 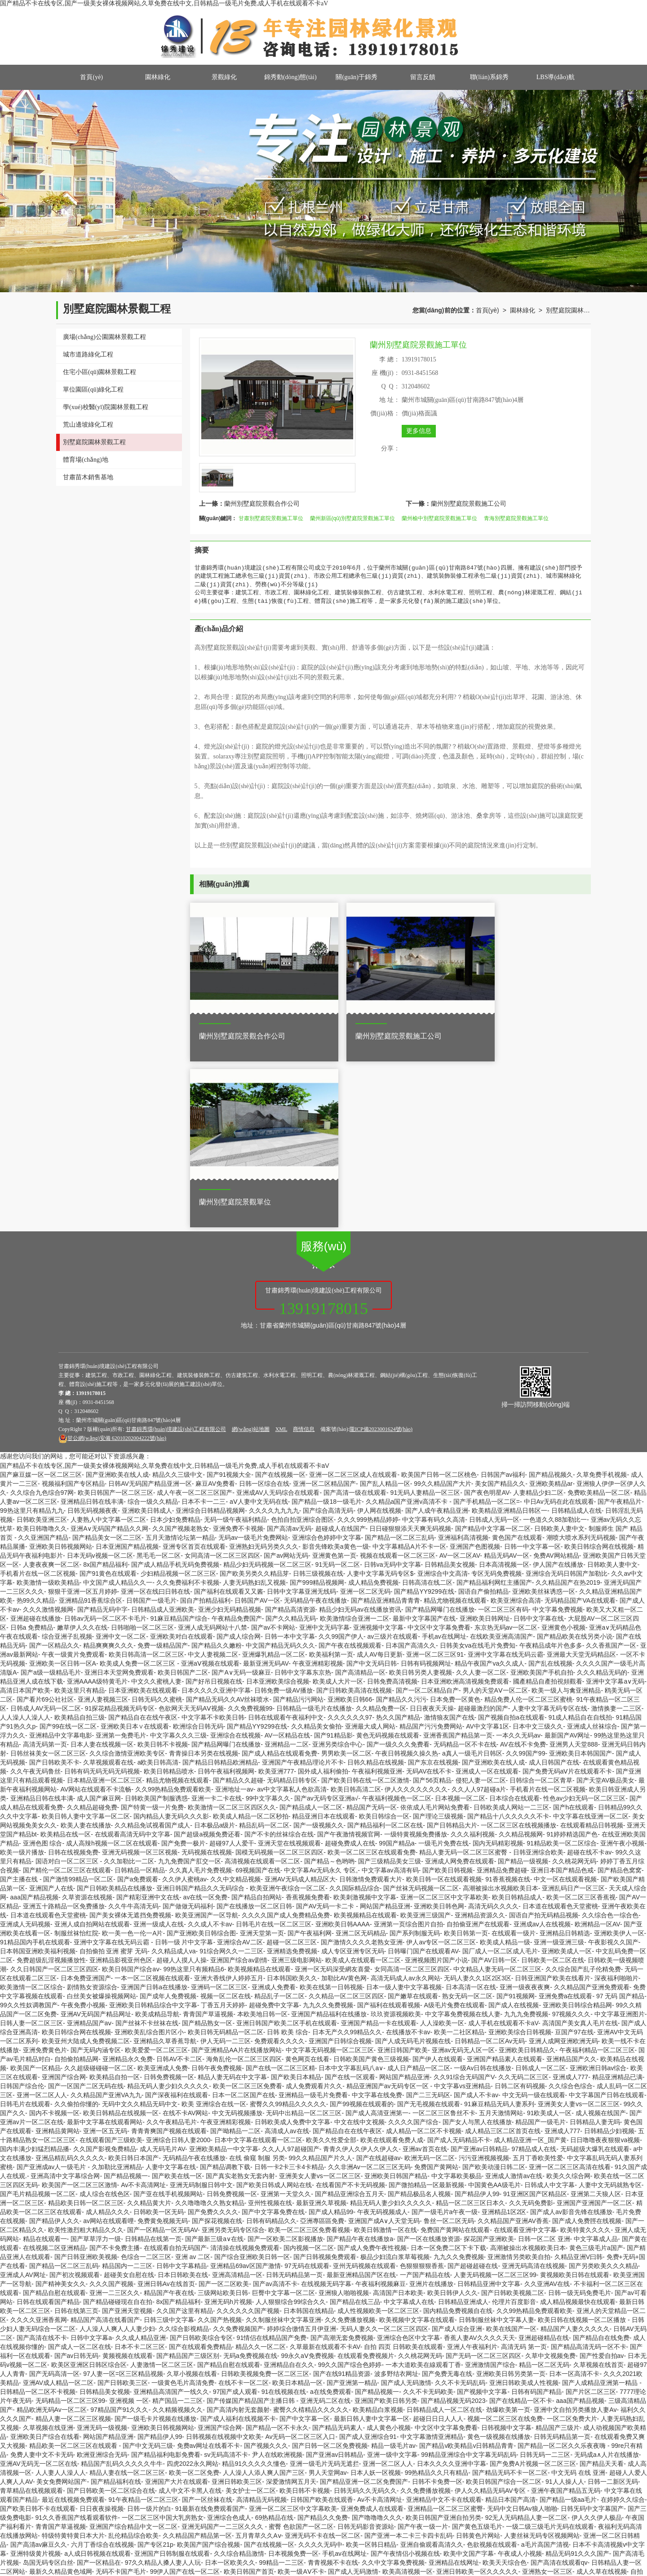 I want to click on 国产无码高清一区, so click(x=54, y=2193).